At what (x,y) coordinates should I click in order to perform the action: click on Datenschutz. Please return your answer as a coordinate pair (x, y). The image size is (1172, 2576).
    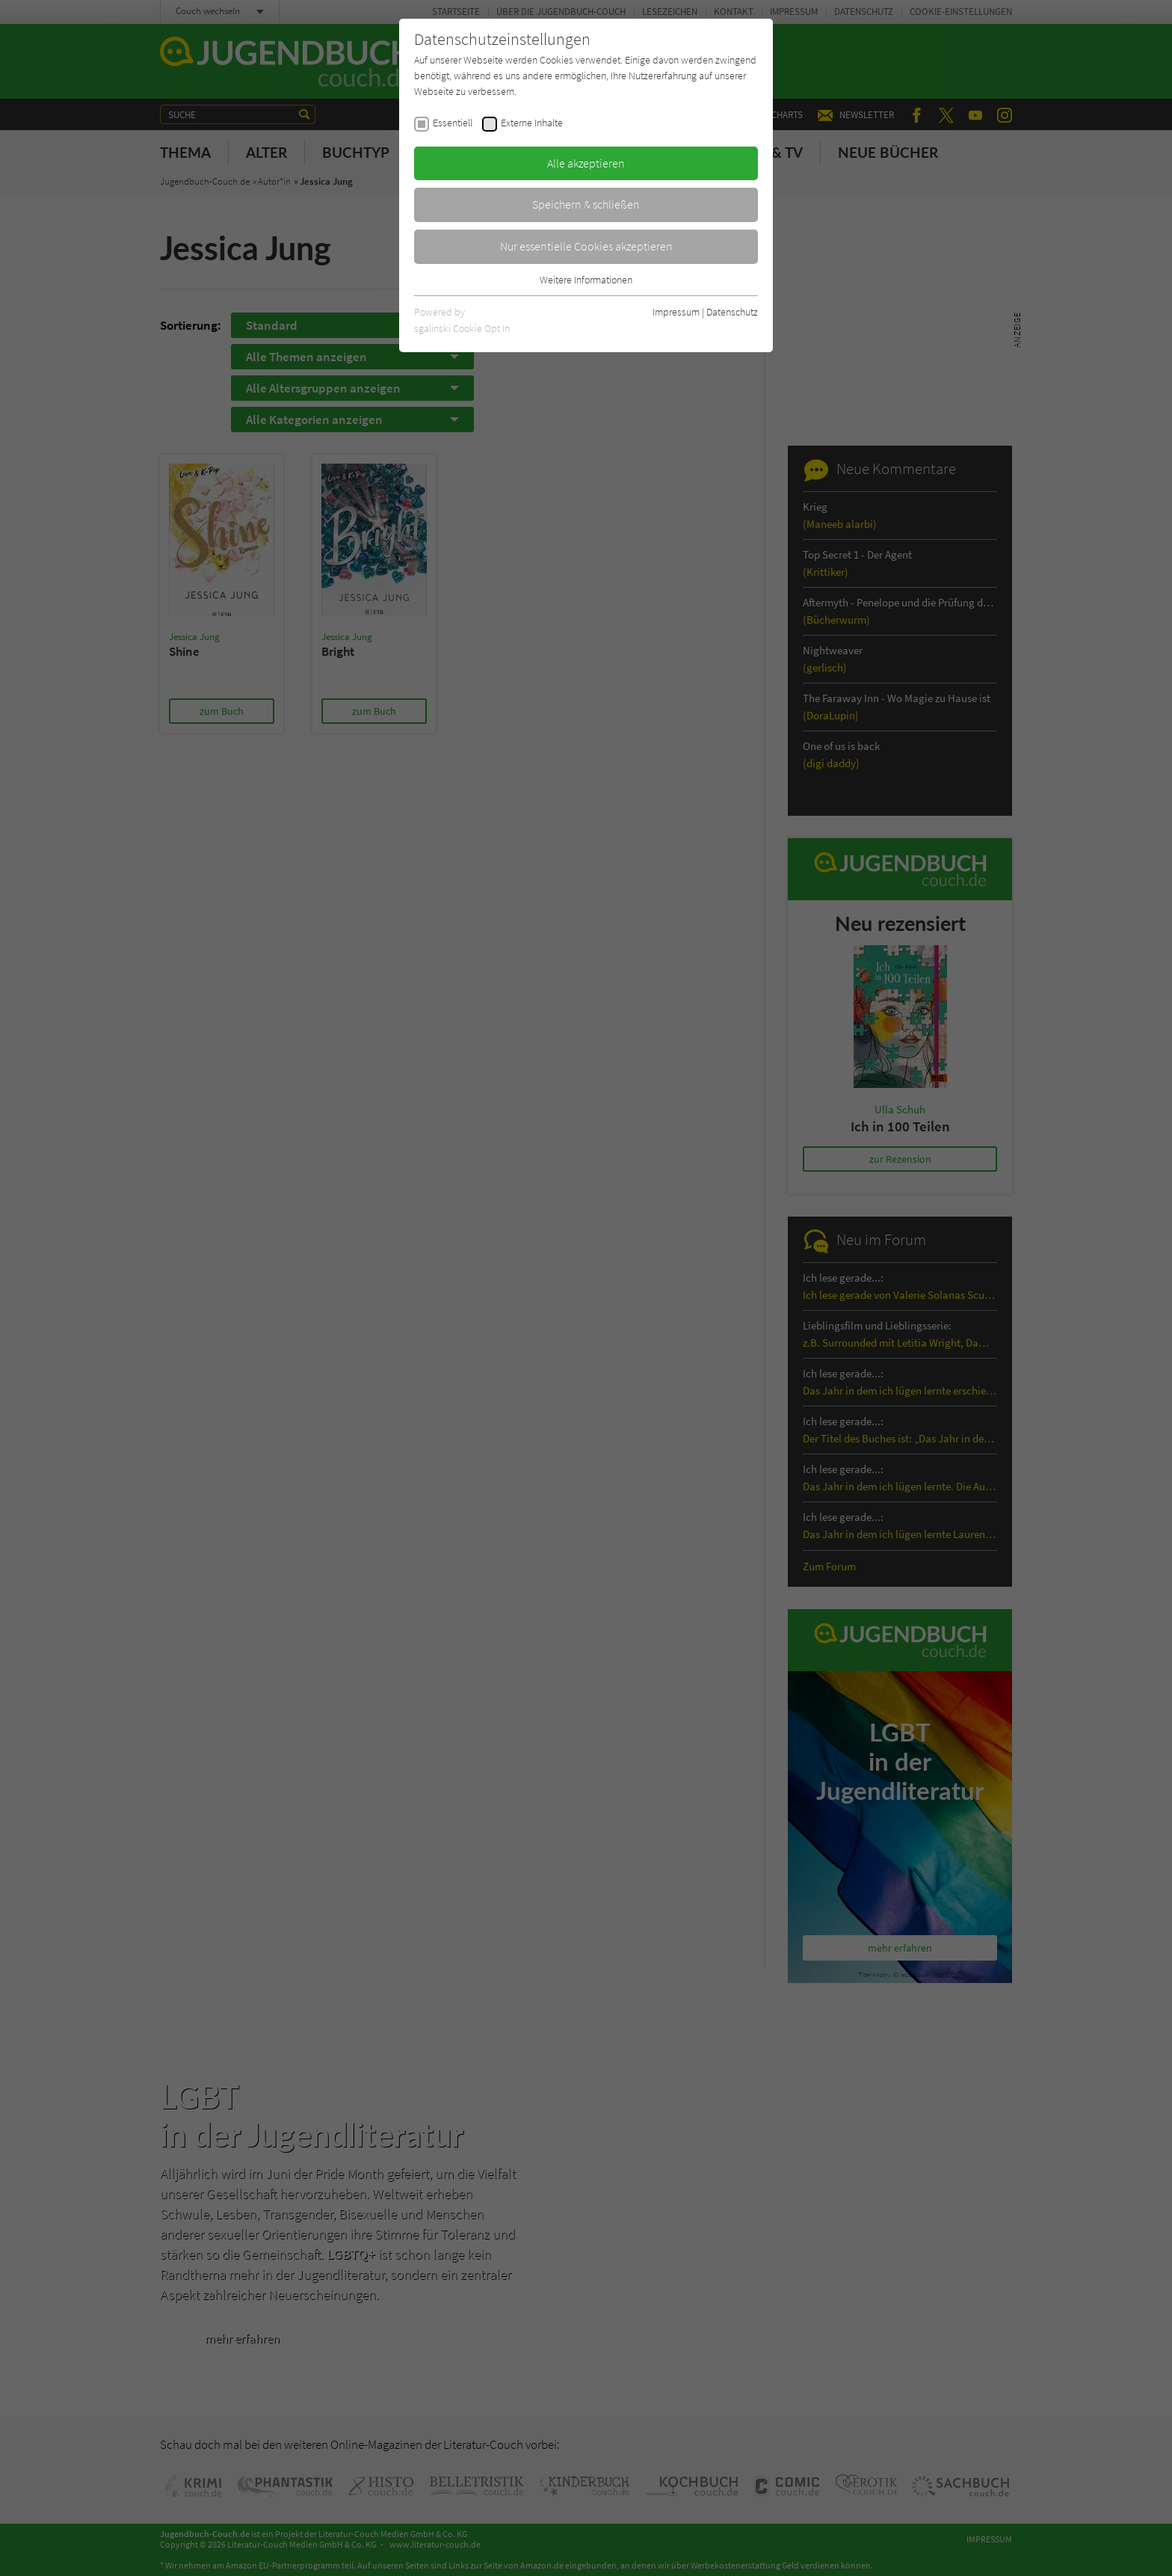
    Looking at the image, I should click on (732, 312).